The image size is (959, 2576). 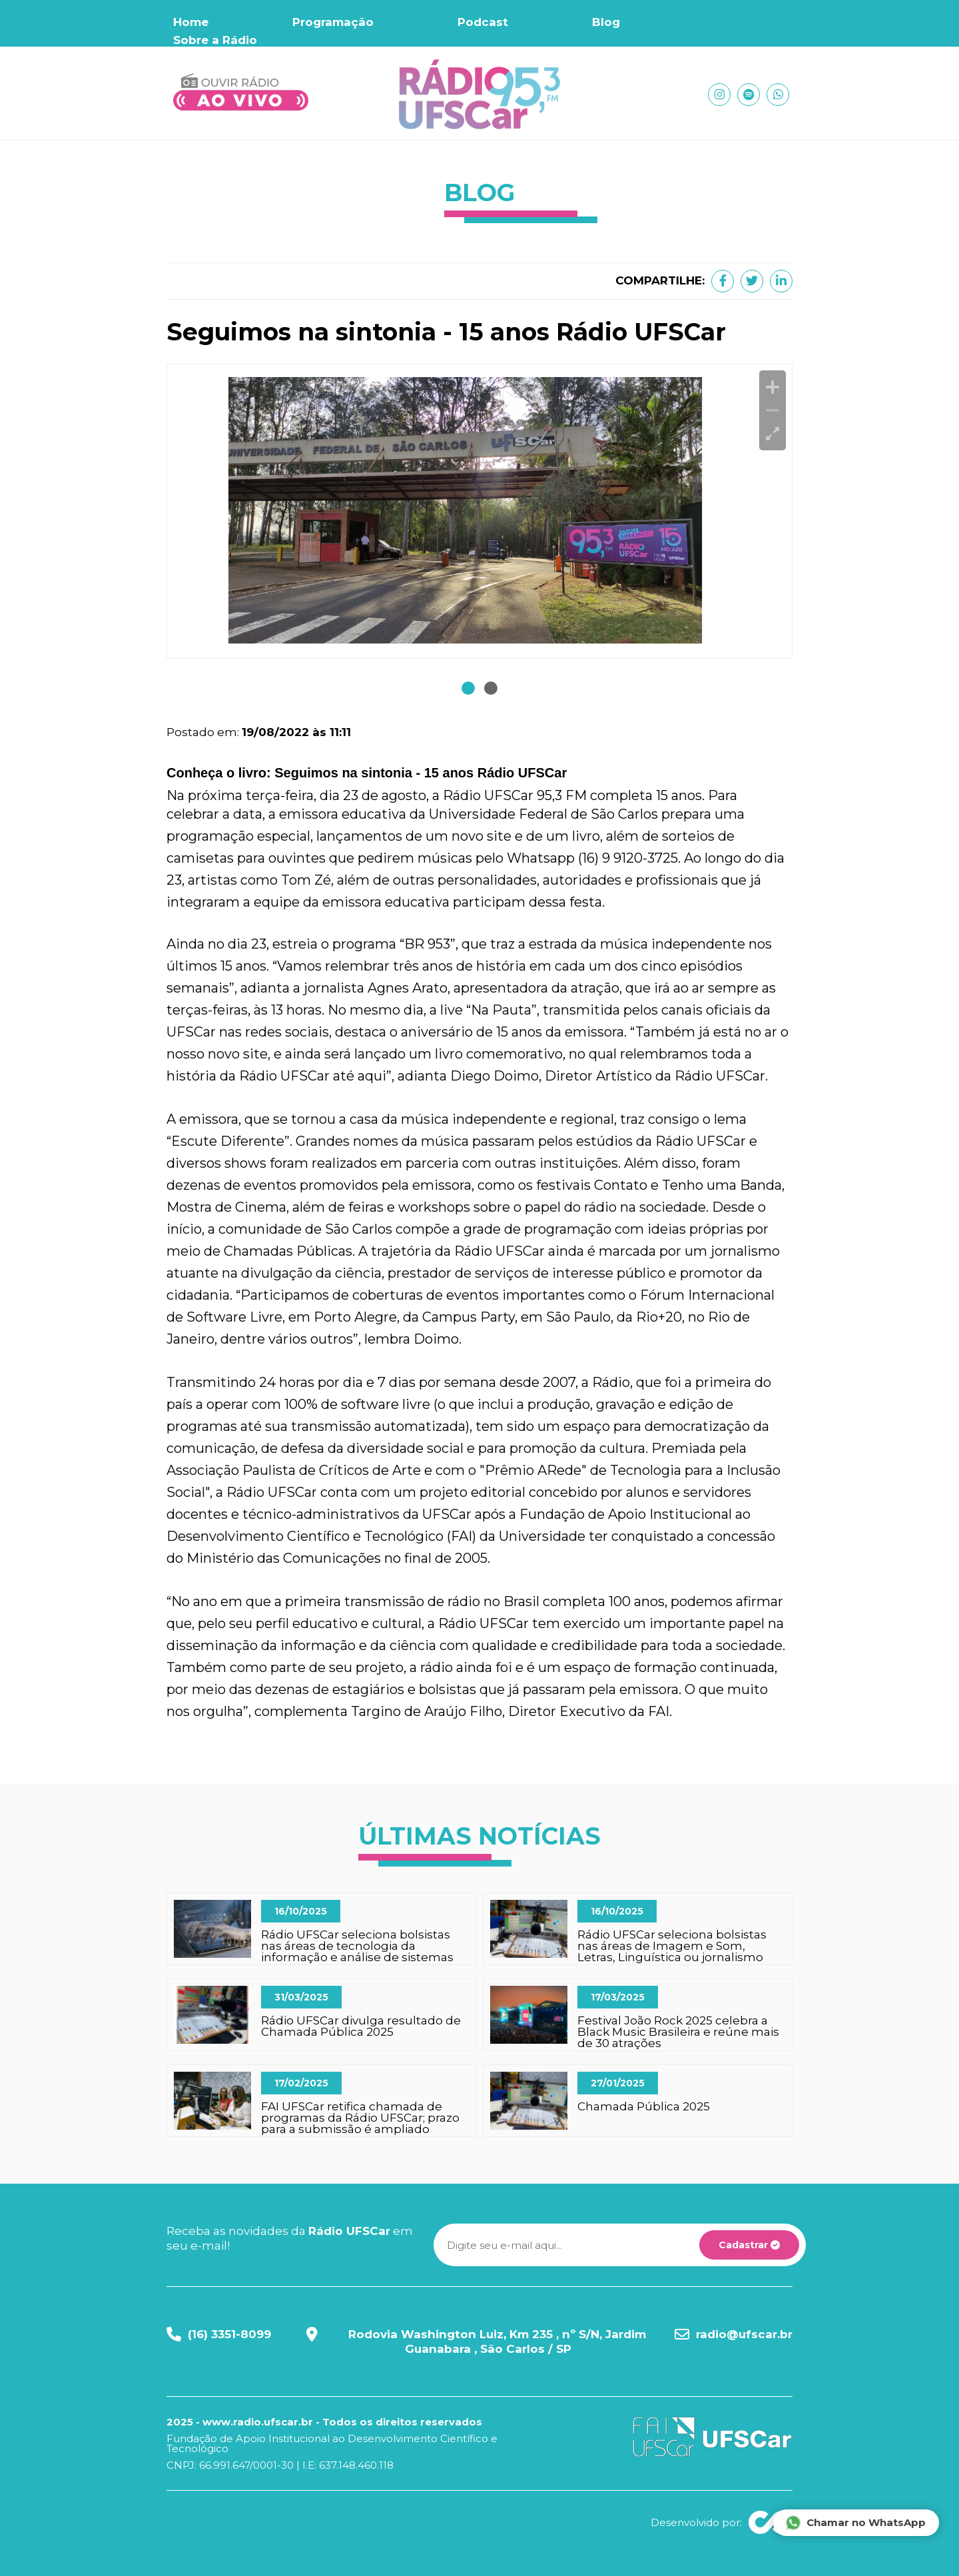 I want to click on Podcast, so click(x=483, y=22).